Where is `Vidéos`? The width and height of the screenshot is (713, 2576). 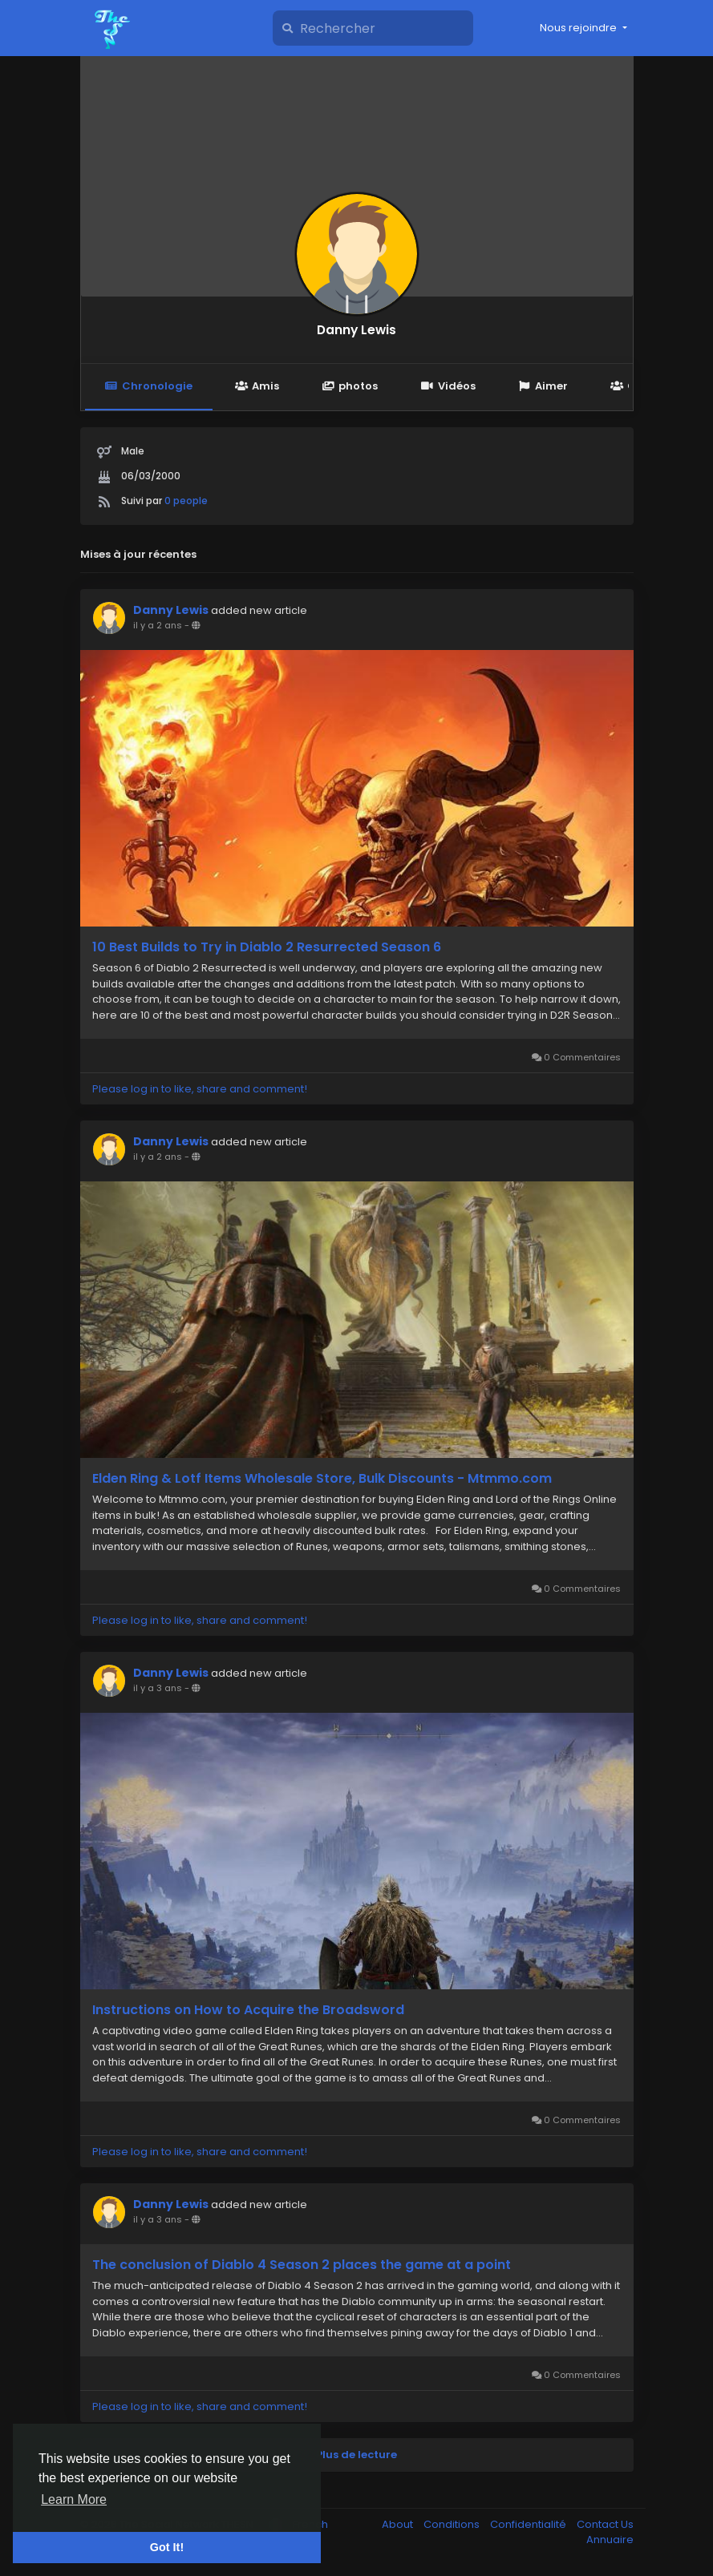 Vidéos is located at coordinates (447, 386).